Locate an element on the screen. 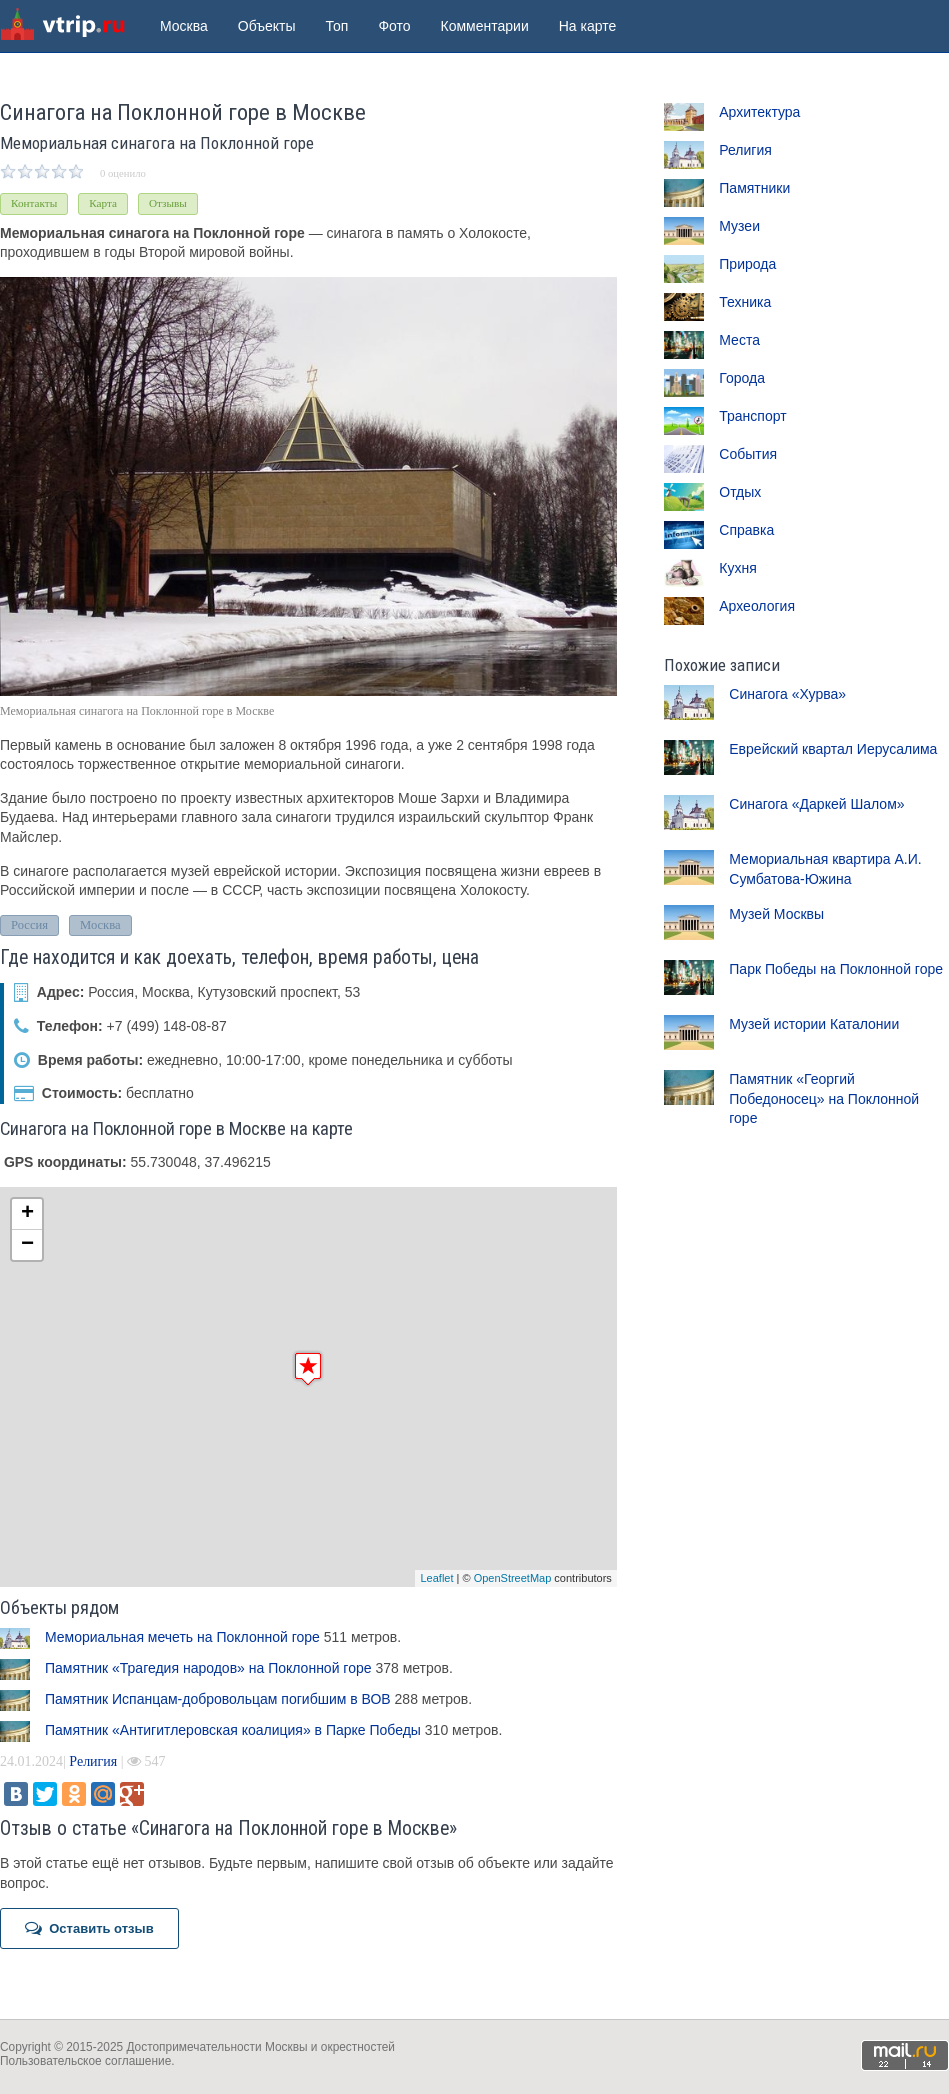  Парк Победы на Поклонной горе is located at coordinates (836, 969).